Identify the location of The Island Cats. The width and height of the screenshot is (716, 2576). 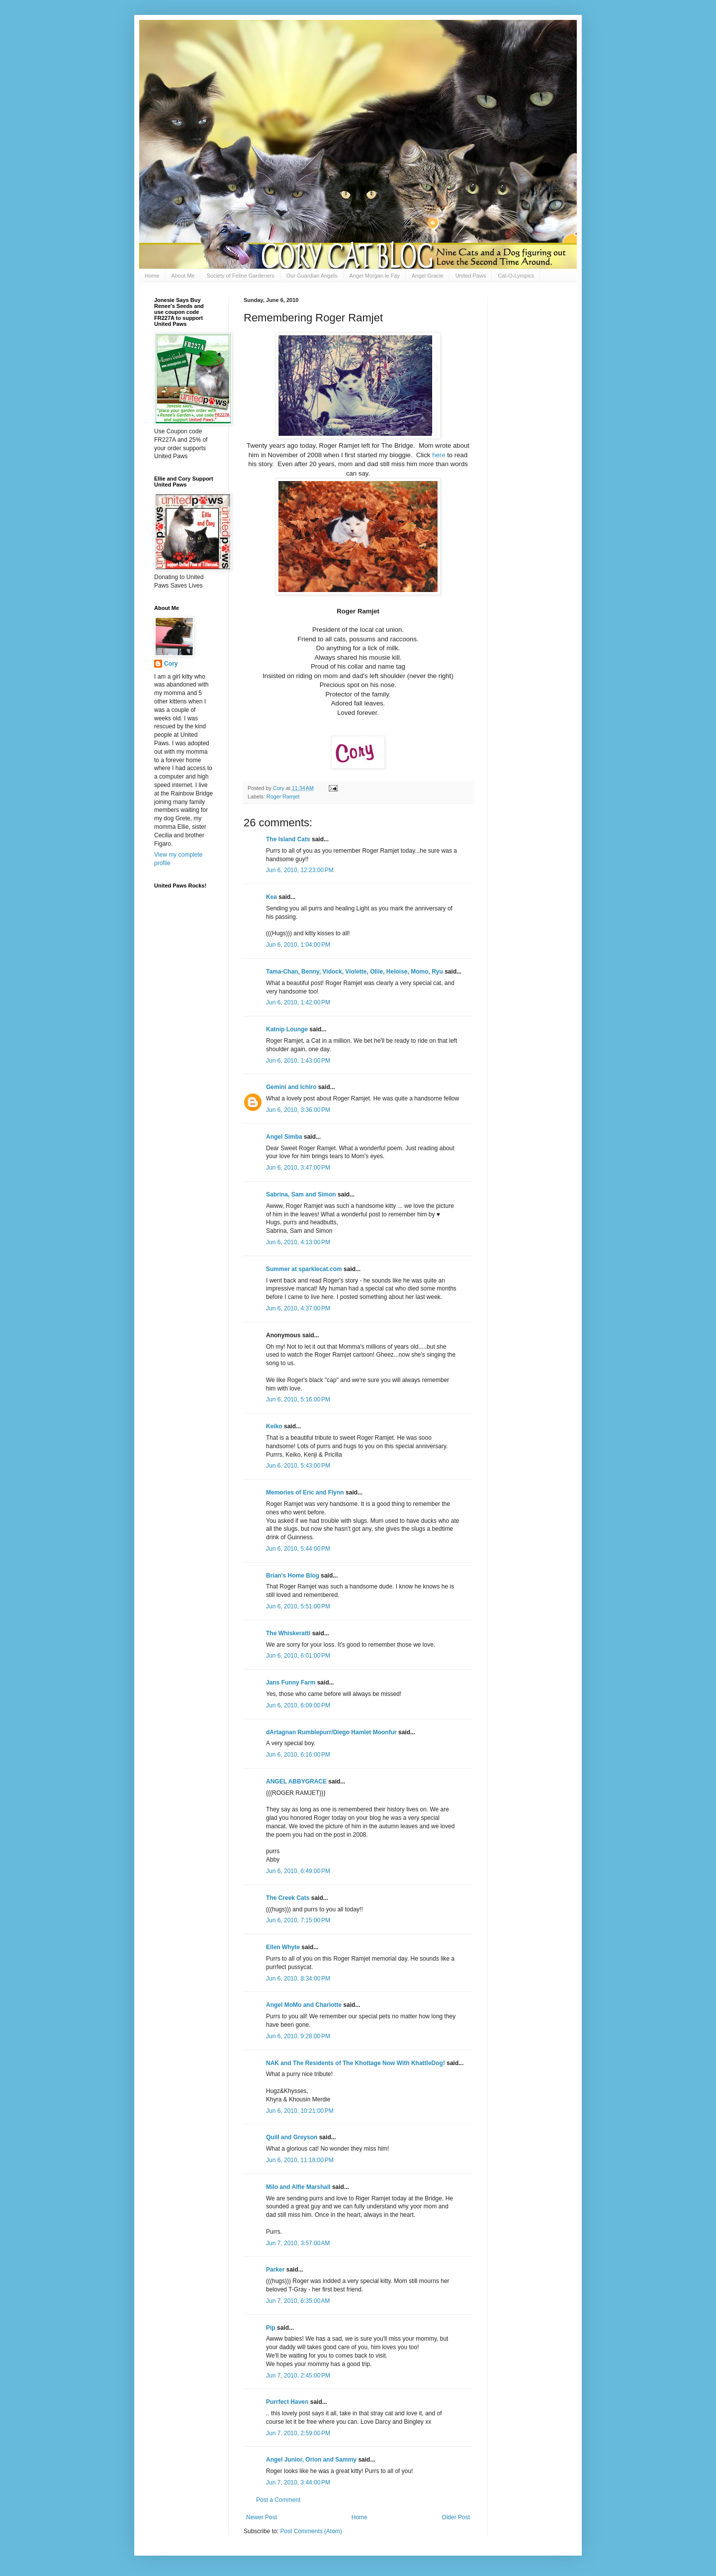
(288, 839).